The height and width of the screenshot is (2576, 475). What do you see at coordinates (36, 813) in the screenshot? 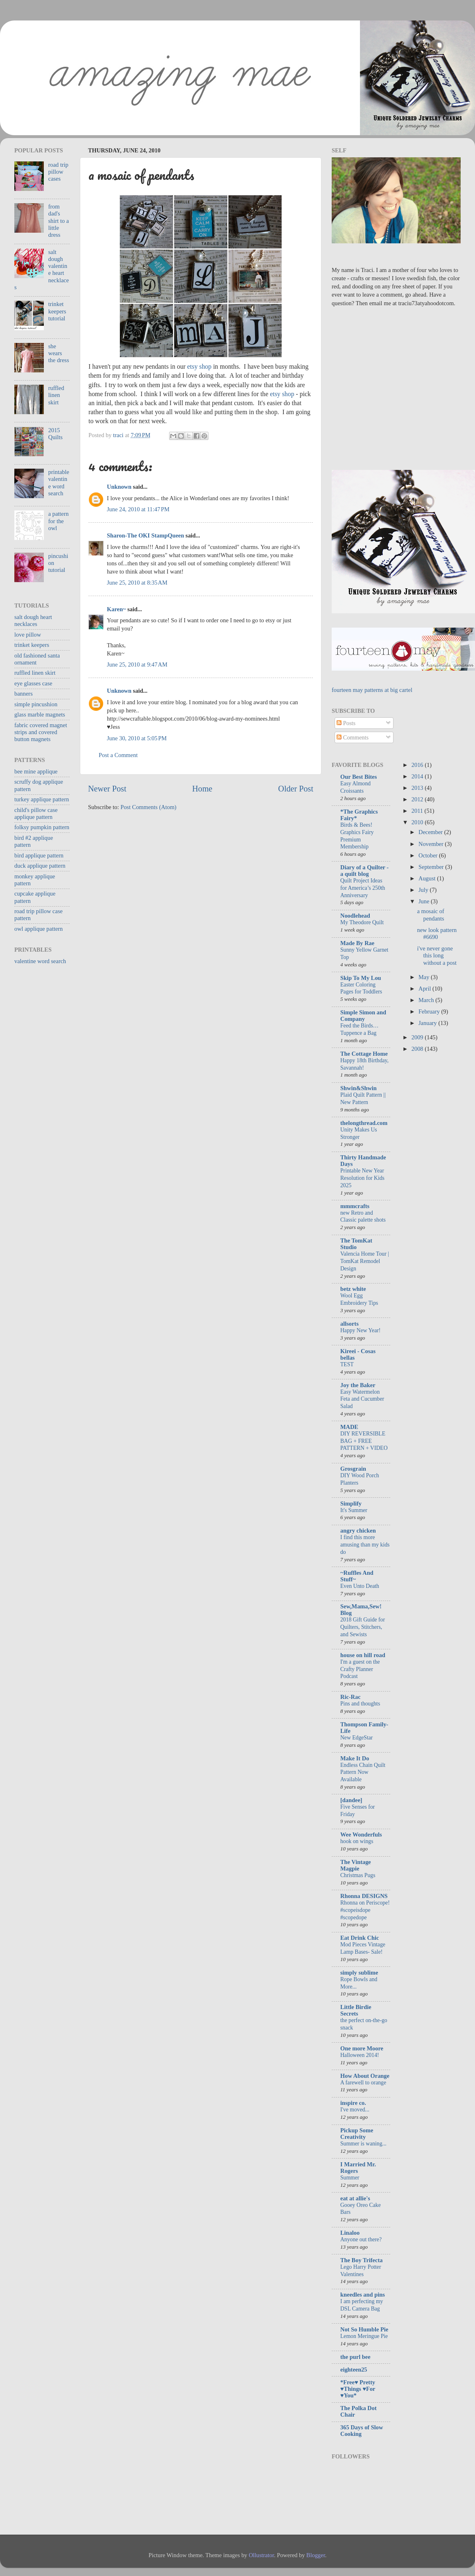
I see `child's pillow case applique pattern` at bounding box center [36, 813].